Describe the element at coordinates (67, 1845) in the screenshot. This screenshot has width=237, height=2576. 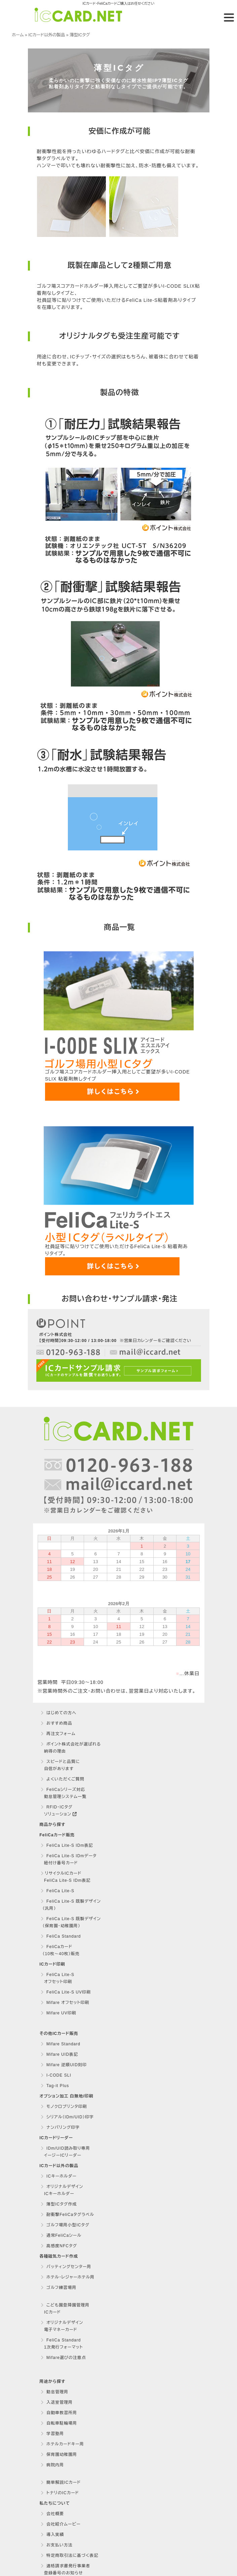
I see `FeliCa Lite-S IDm表記` at that location.